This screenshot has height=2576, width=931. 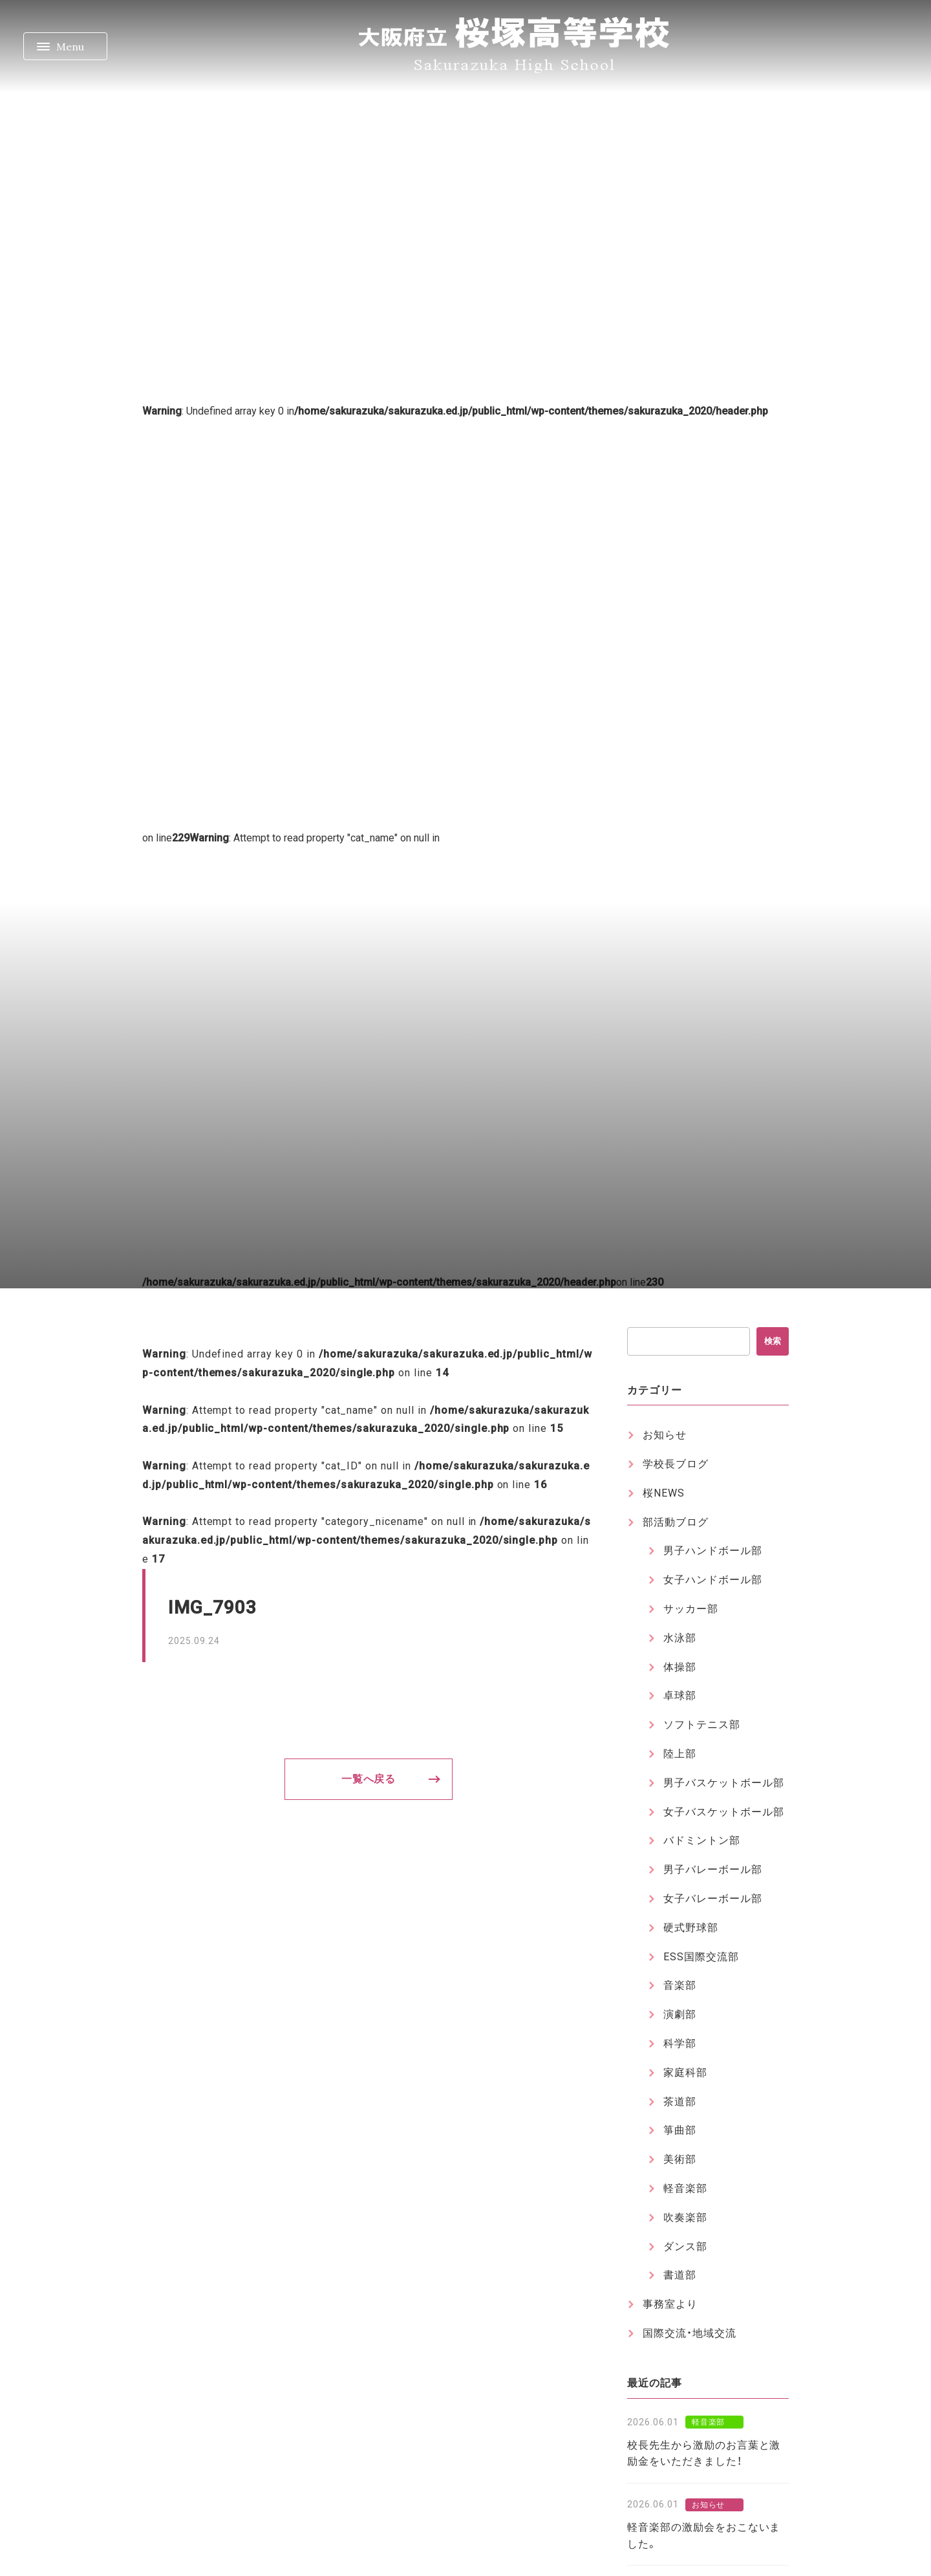 I want to click on 一覧へ戻る, so click(x=368, y=1779).